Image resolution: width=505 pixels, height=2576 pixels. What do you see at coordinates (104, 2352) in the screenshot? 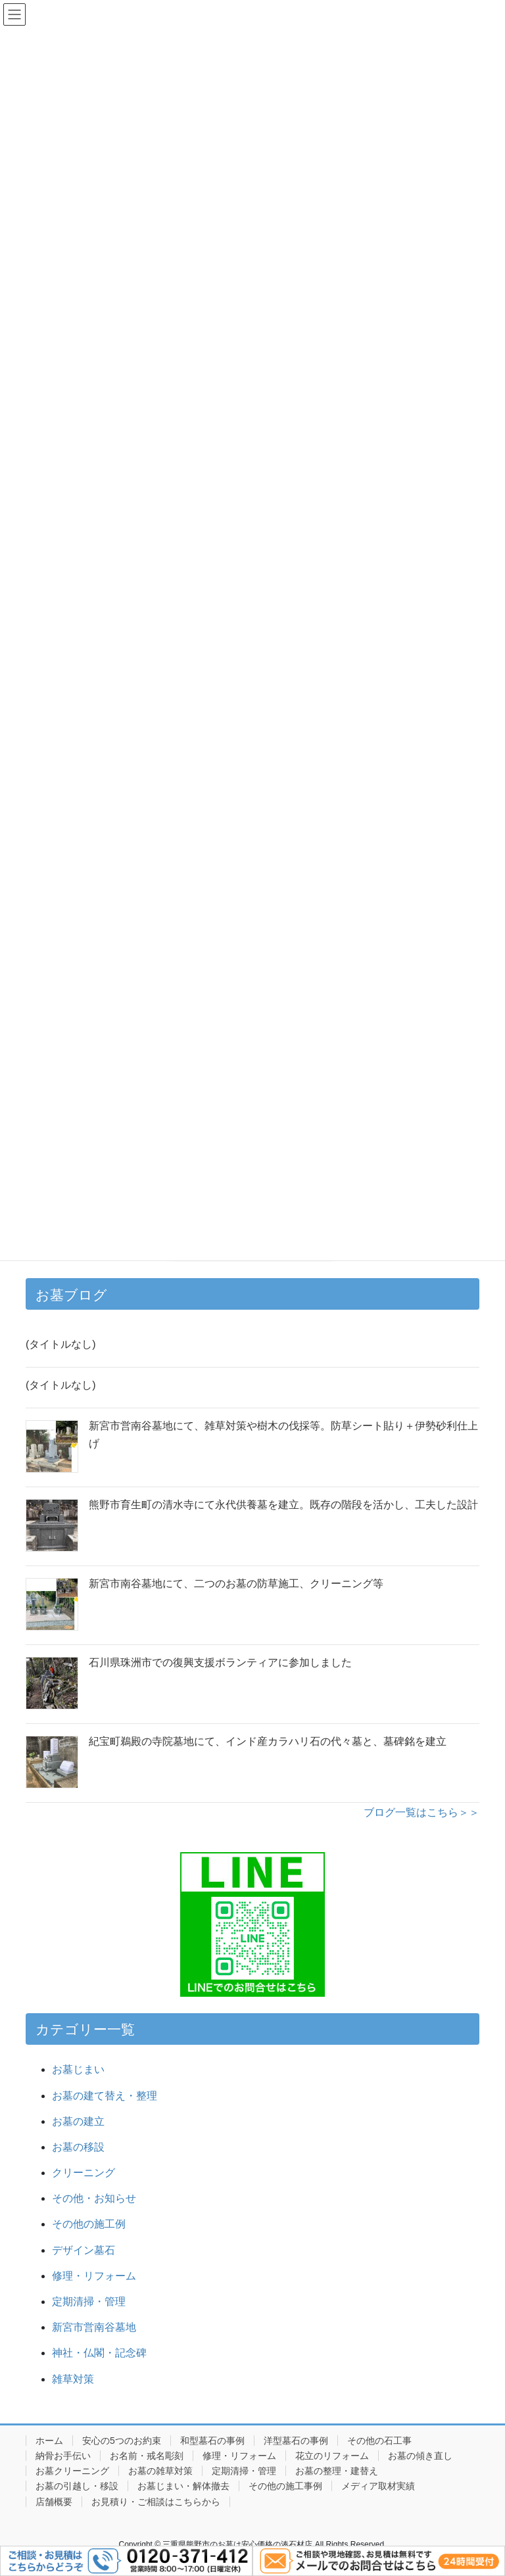
I see `神社・仏閣・記念碑` at bounding box center [104, 2352].